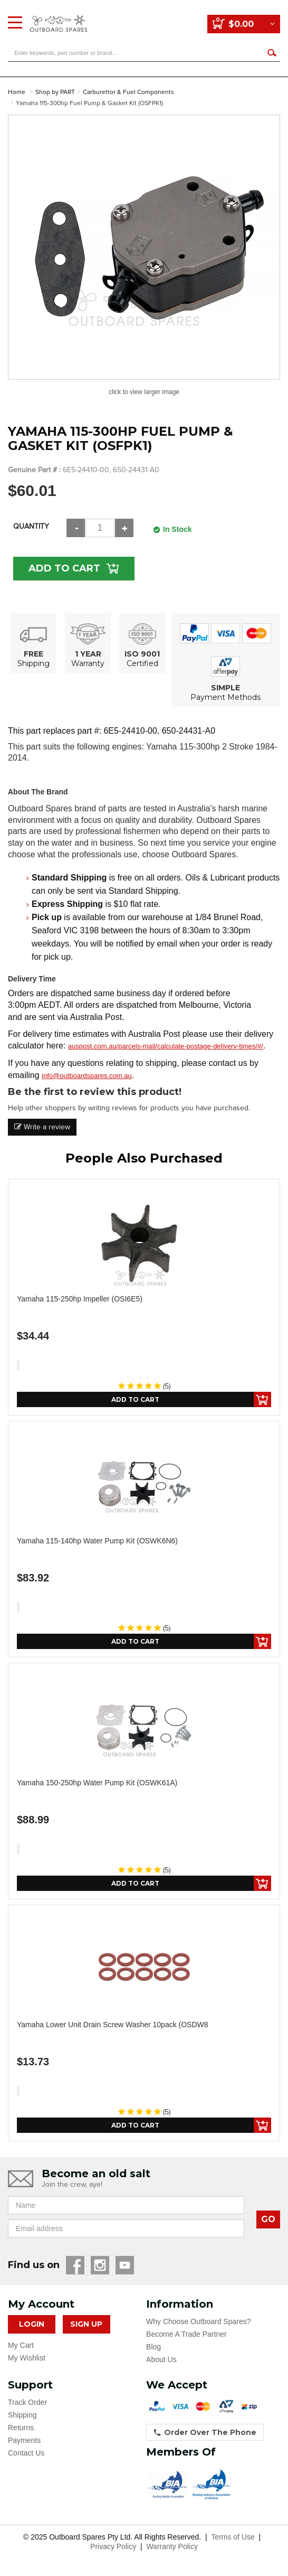 Image resolution: width=288 pixels, height=2576 pixels. Describe the element at coordinates (112, 2024) in the screenshot. I see `Yamaha Lower Unit Drain Screw Washer 10pack (OSDW8` at that location.